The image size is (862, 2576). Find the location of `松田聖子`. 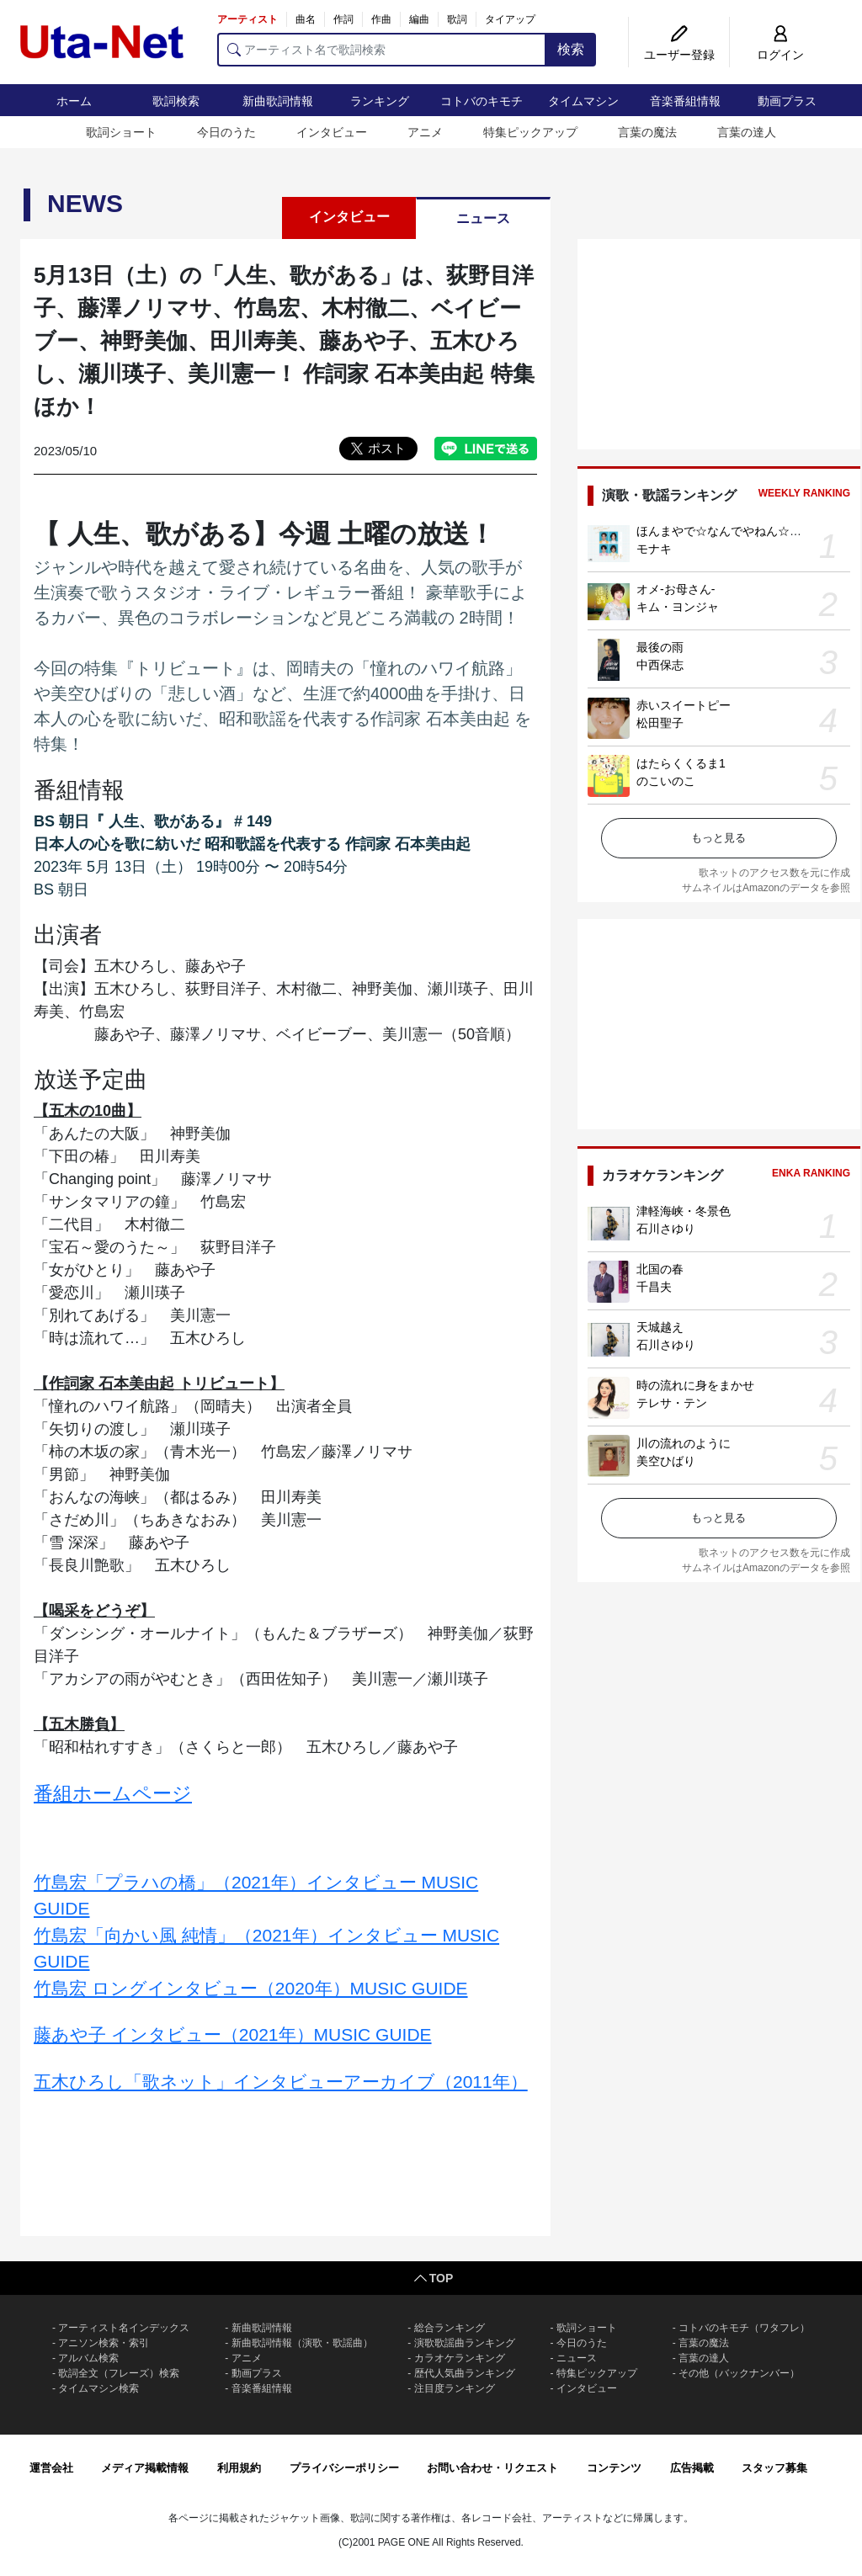

松田聖子 is located at coordinates (660, 723).